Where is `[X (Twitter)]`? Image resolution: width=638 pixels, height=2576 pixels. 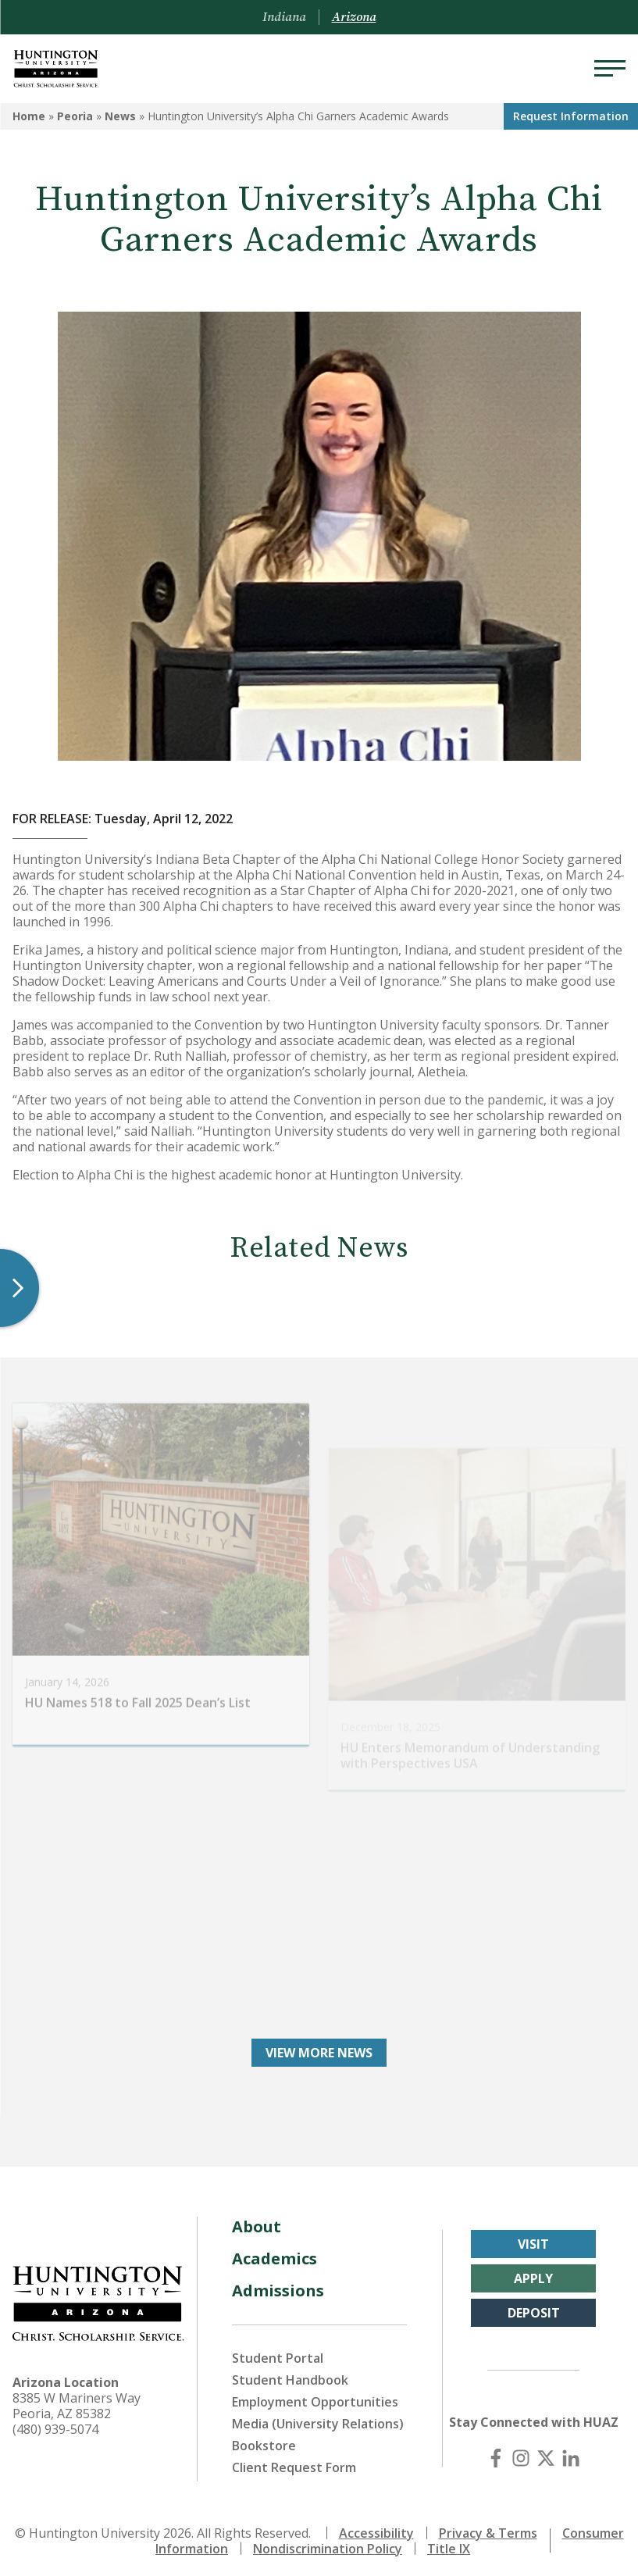 [X (Twitter)] is located at coordinates (545, 2452).